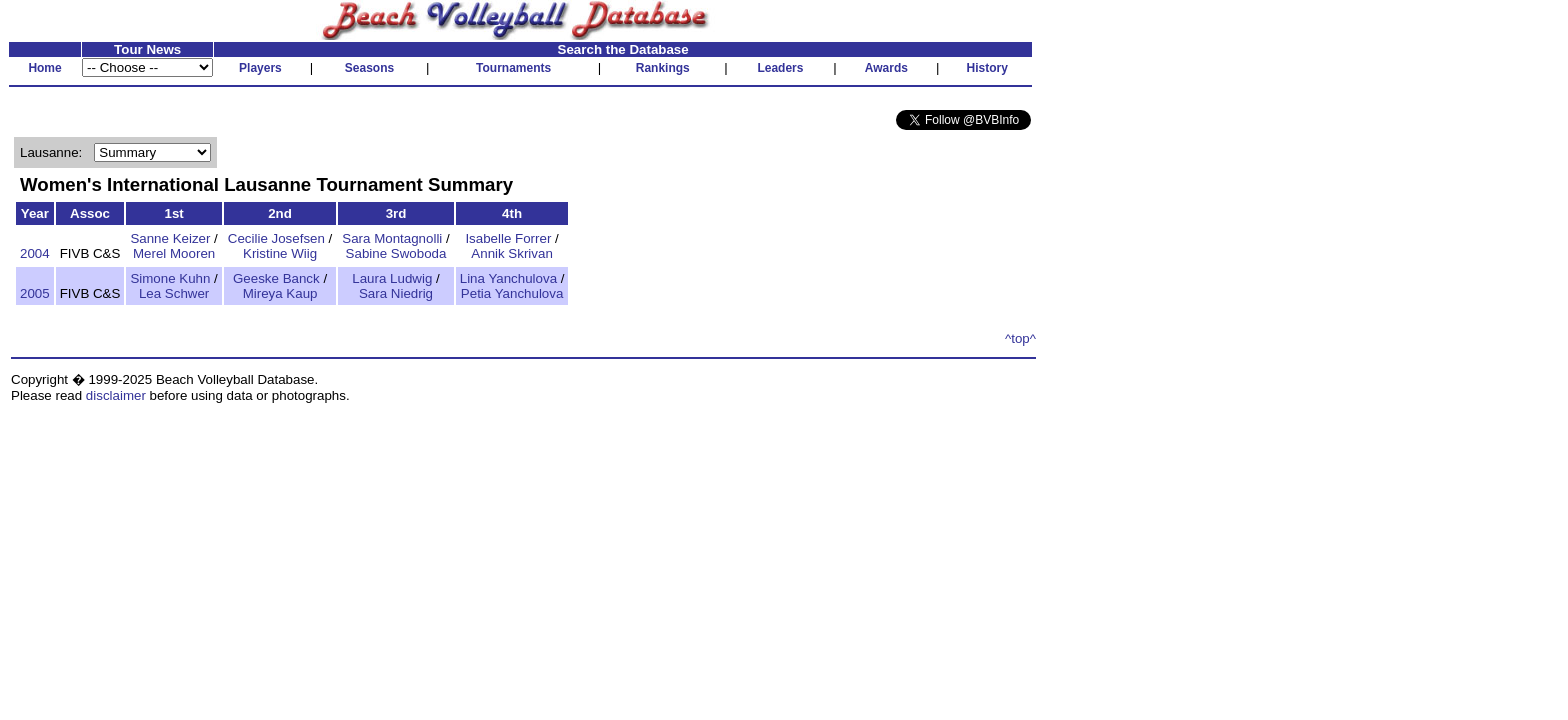 This screenshot has height=720, width=1568. Describe the element at coordinates (780, 68) in the screenshot. I see `Leaders` at that location.